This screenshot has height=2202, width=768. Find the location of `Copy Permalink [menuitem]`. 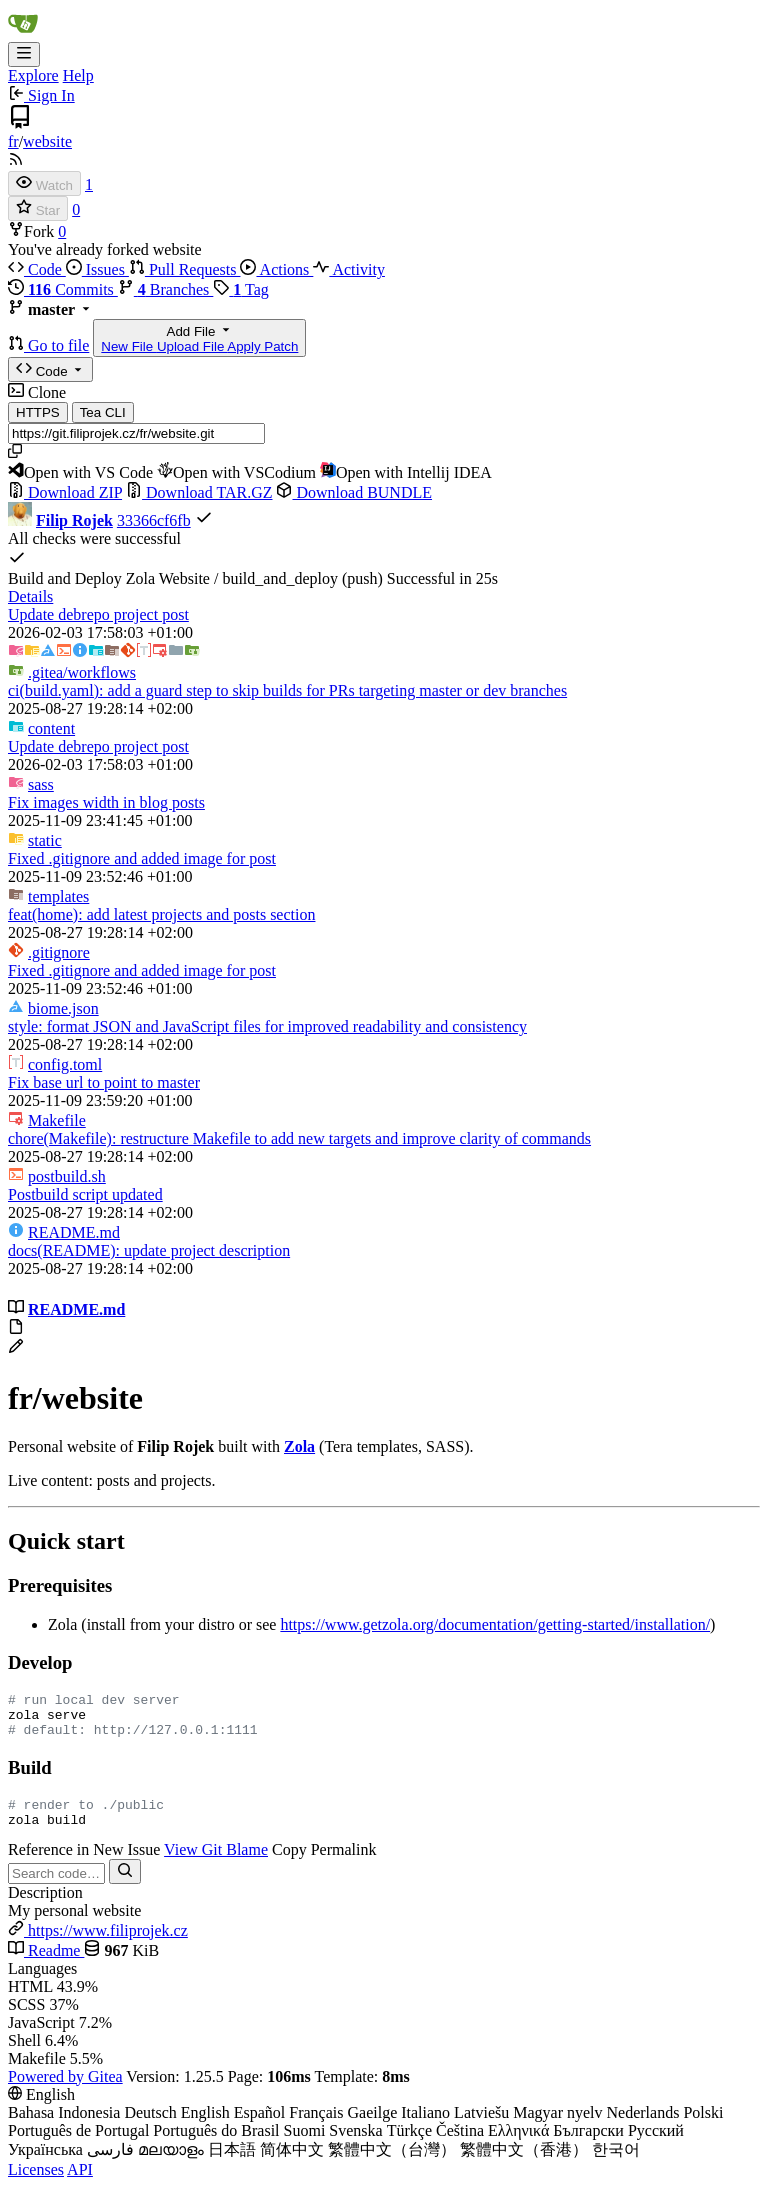

Copy Permalink [menuitem] is located at coordinates (324, 1864).